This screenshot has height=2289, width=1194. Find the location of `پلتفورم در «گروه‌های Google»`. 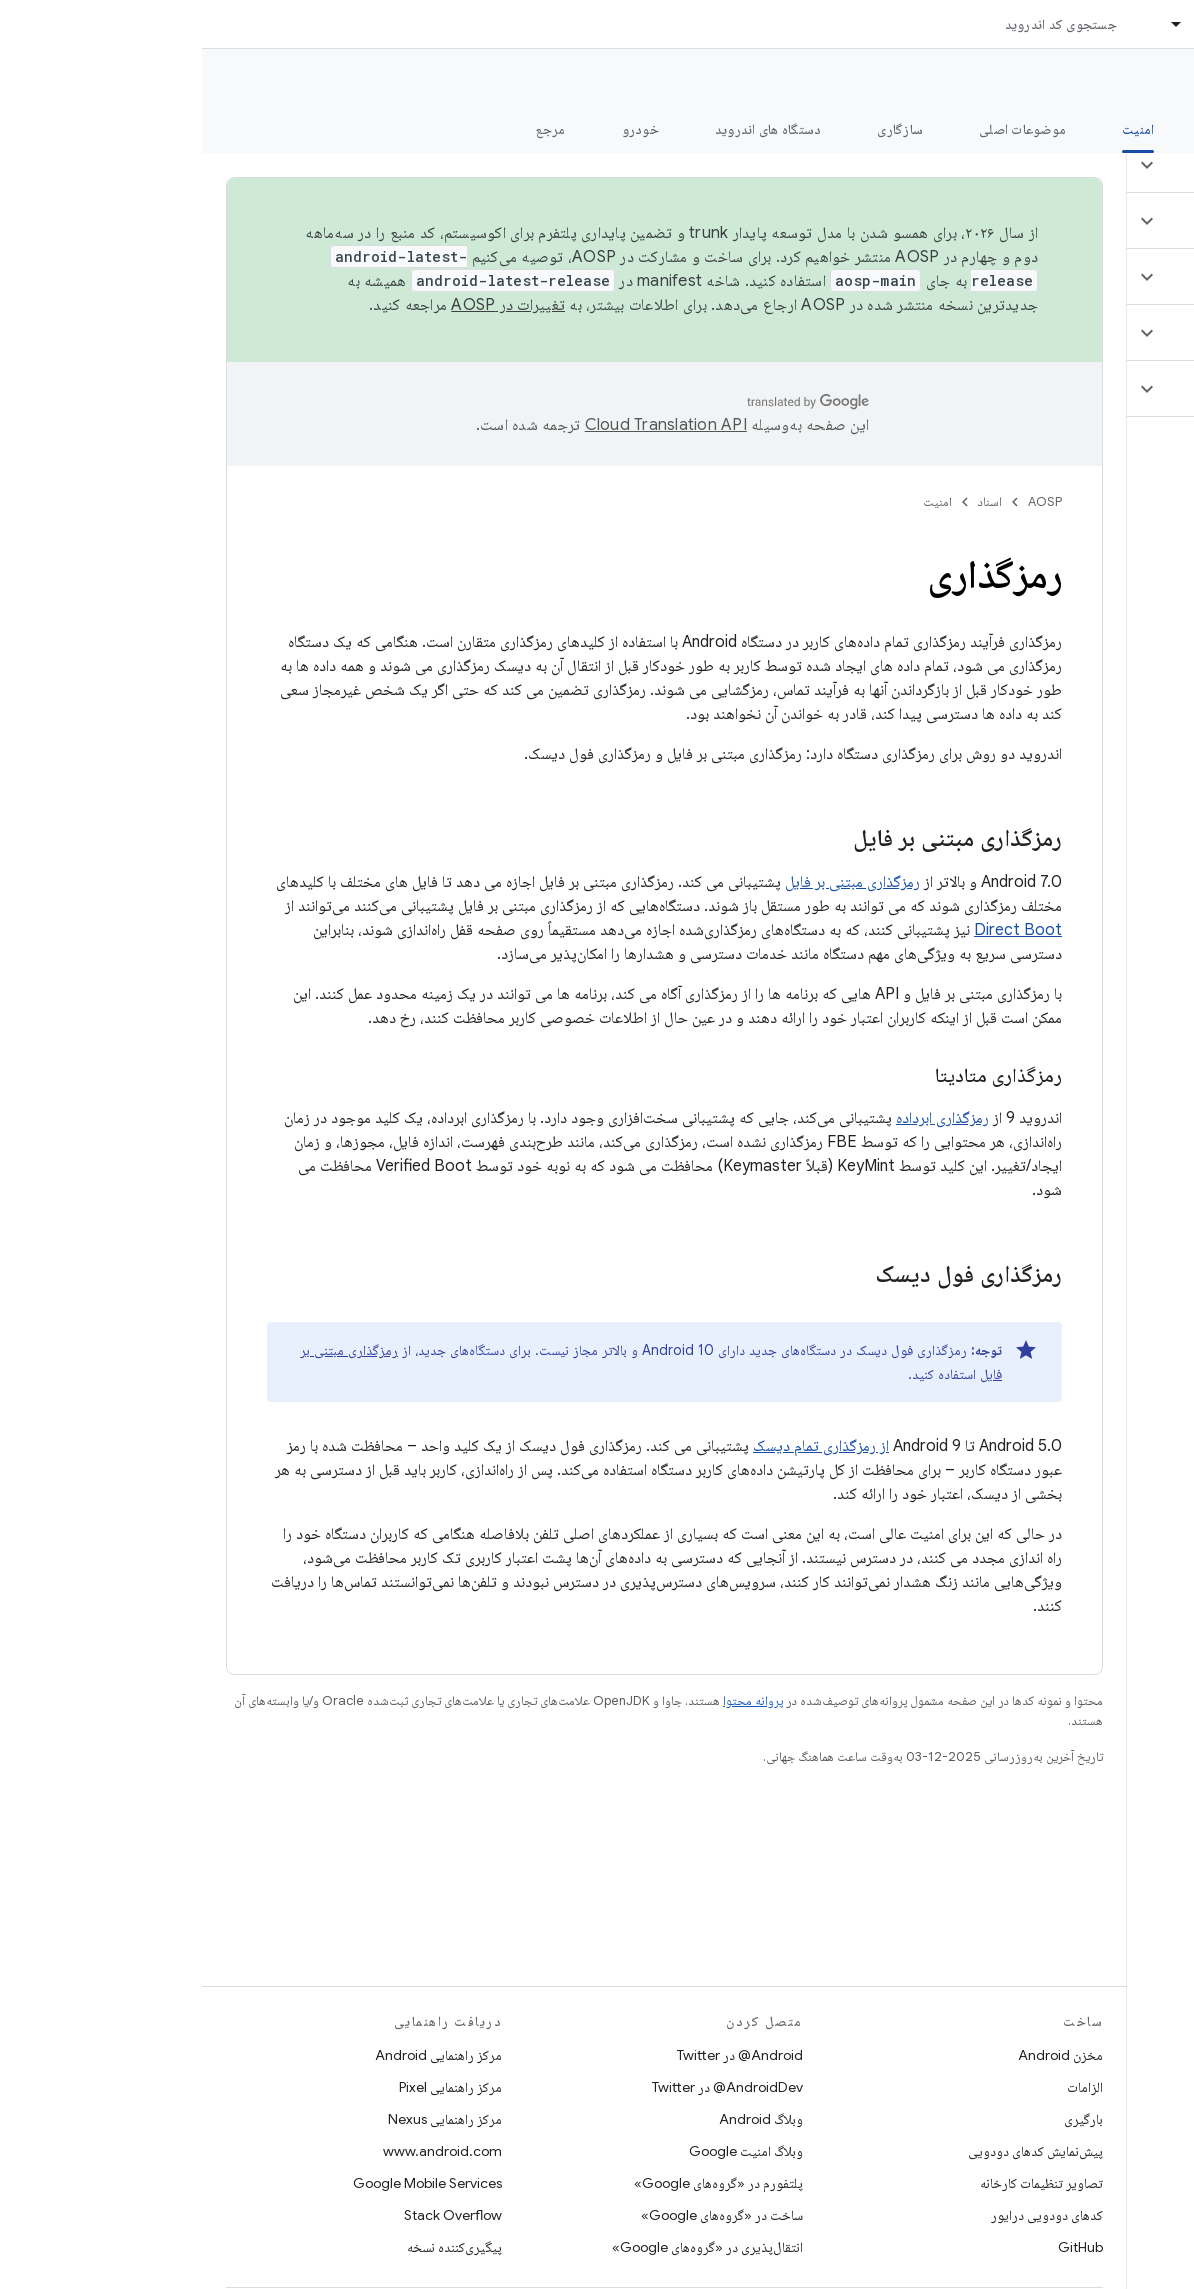

پلتفورم در «گروه‌های Google» is located at coordinates (516, 2183).